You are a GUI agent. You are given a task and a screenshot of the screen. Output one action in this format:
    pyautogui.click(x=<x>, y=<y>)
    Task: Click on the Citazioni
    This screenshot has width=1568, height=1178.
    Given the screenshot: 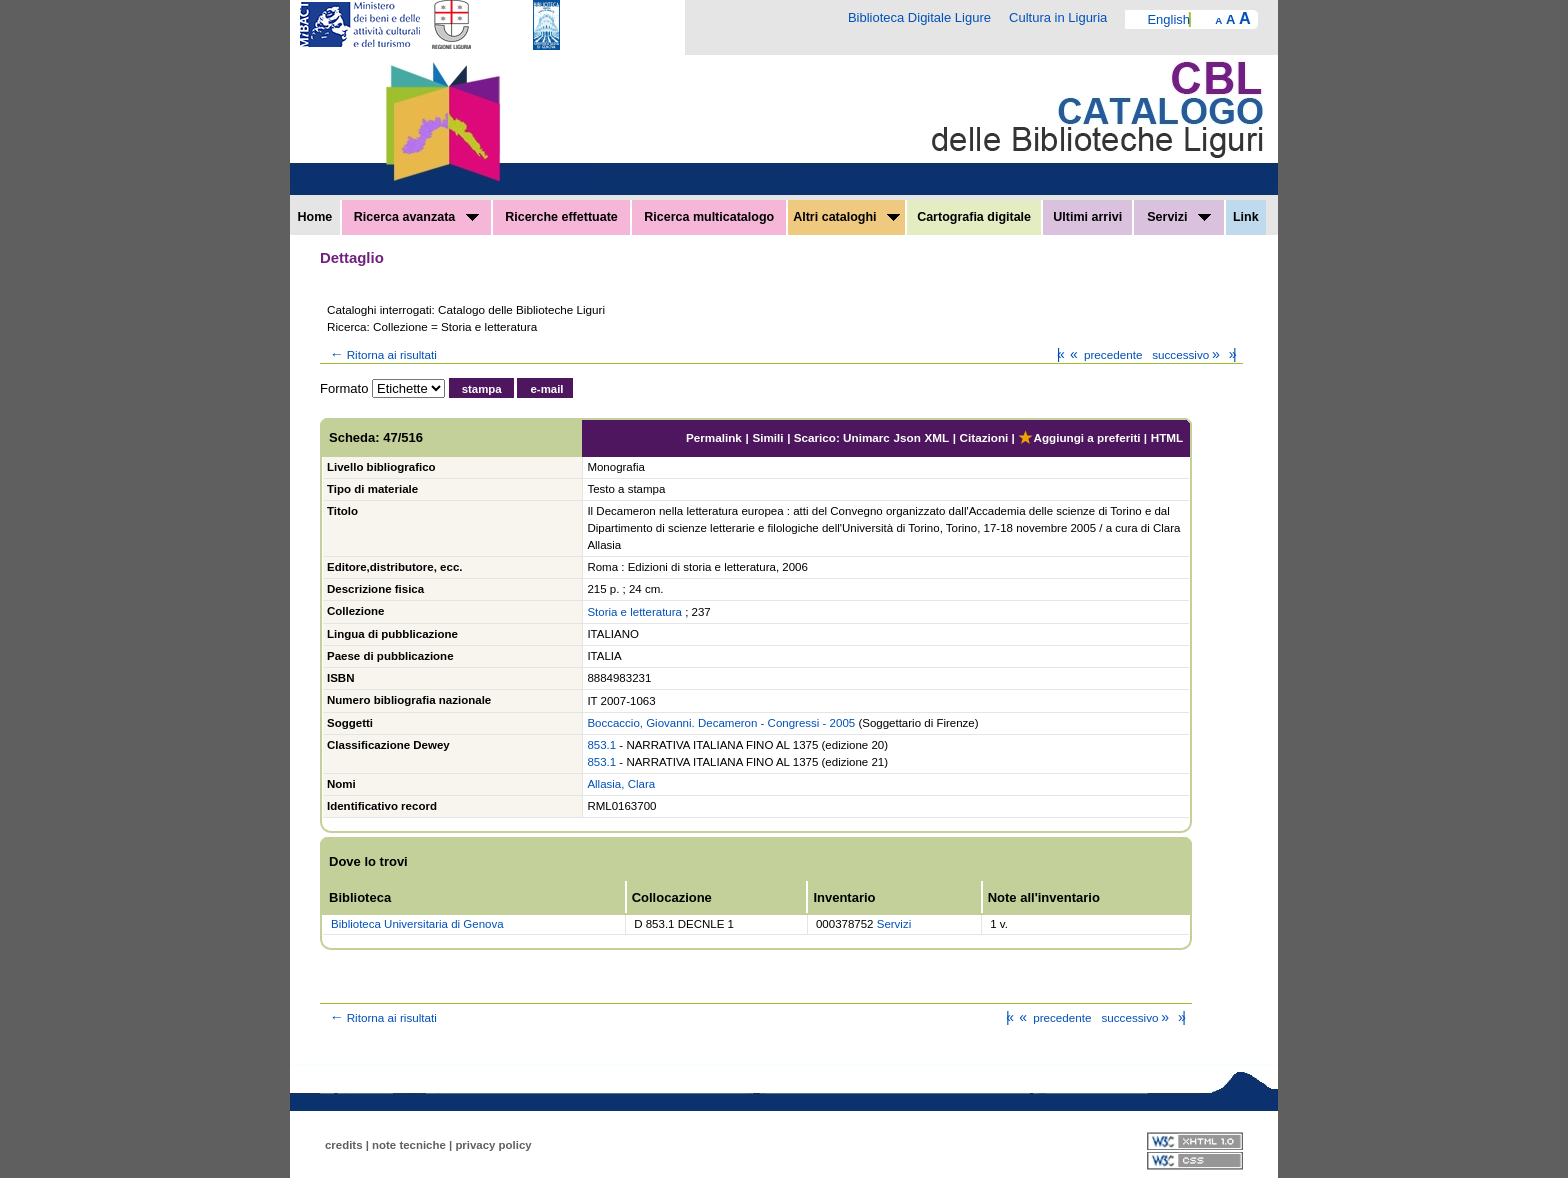 What is the action you would take?
    pyautogui.click(x=984, y=437)
    